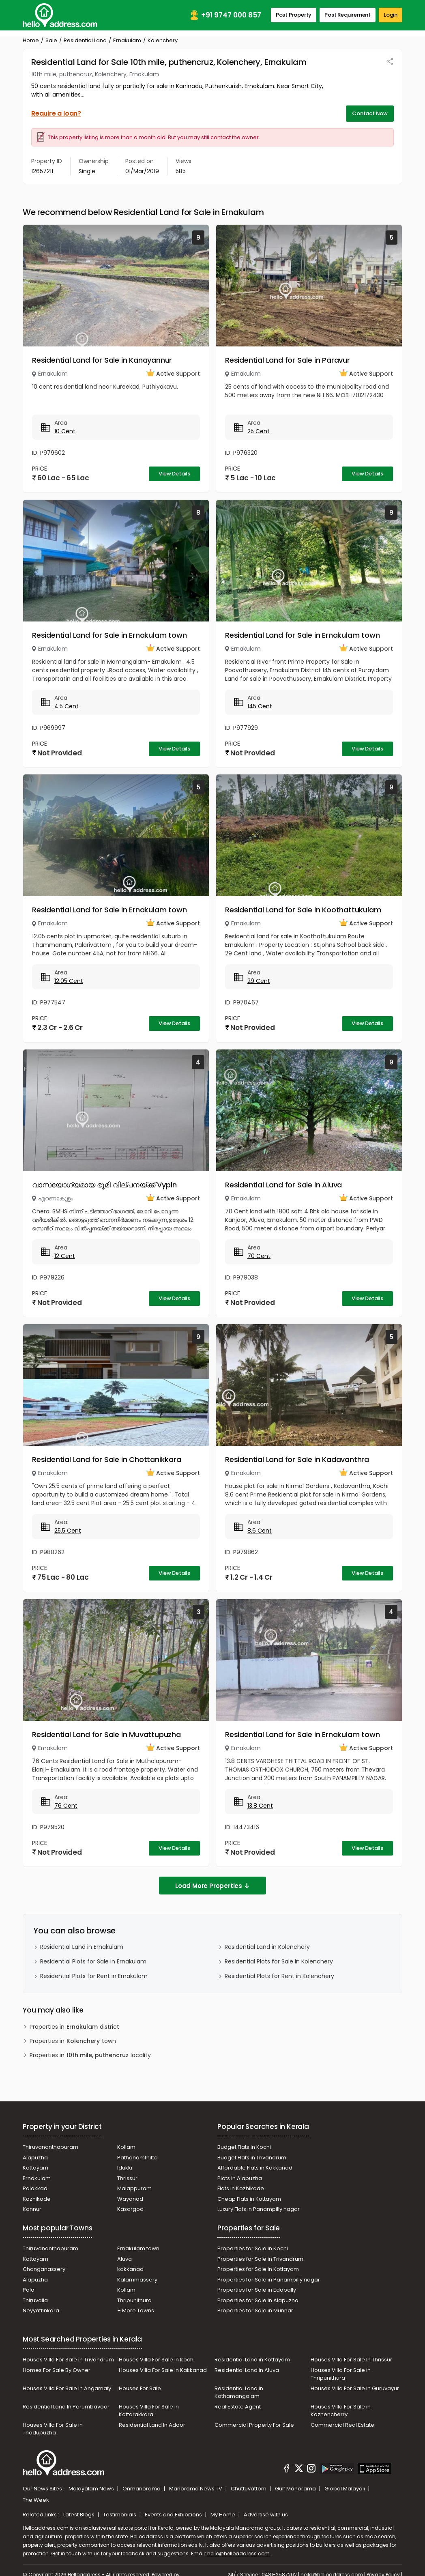  What do you see at coordinates (279, 1961) in the screenshot?
I see `Residential Plots for Sale in Kolenchery` at bounding box center [279, 1961].